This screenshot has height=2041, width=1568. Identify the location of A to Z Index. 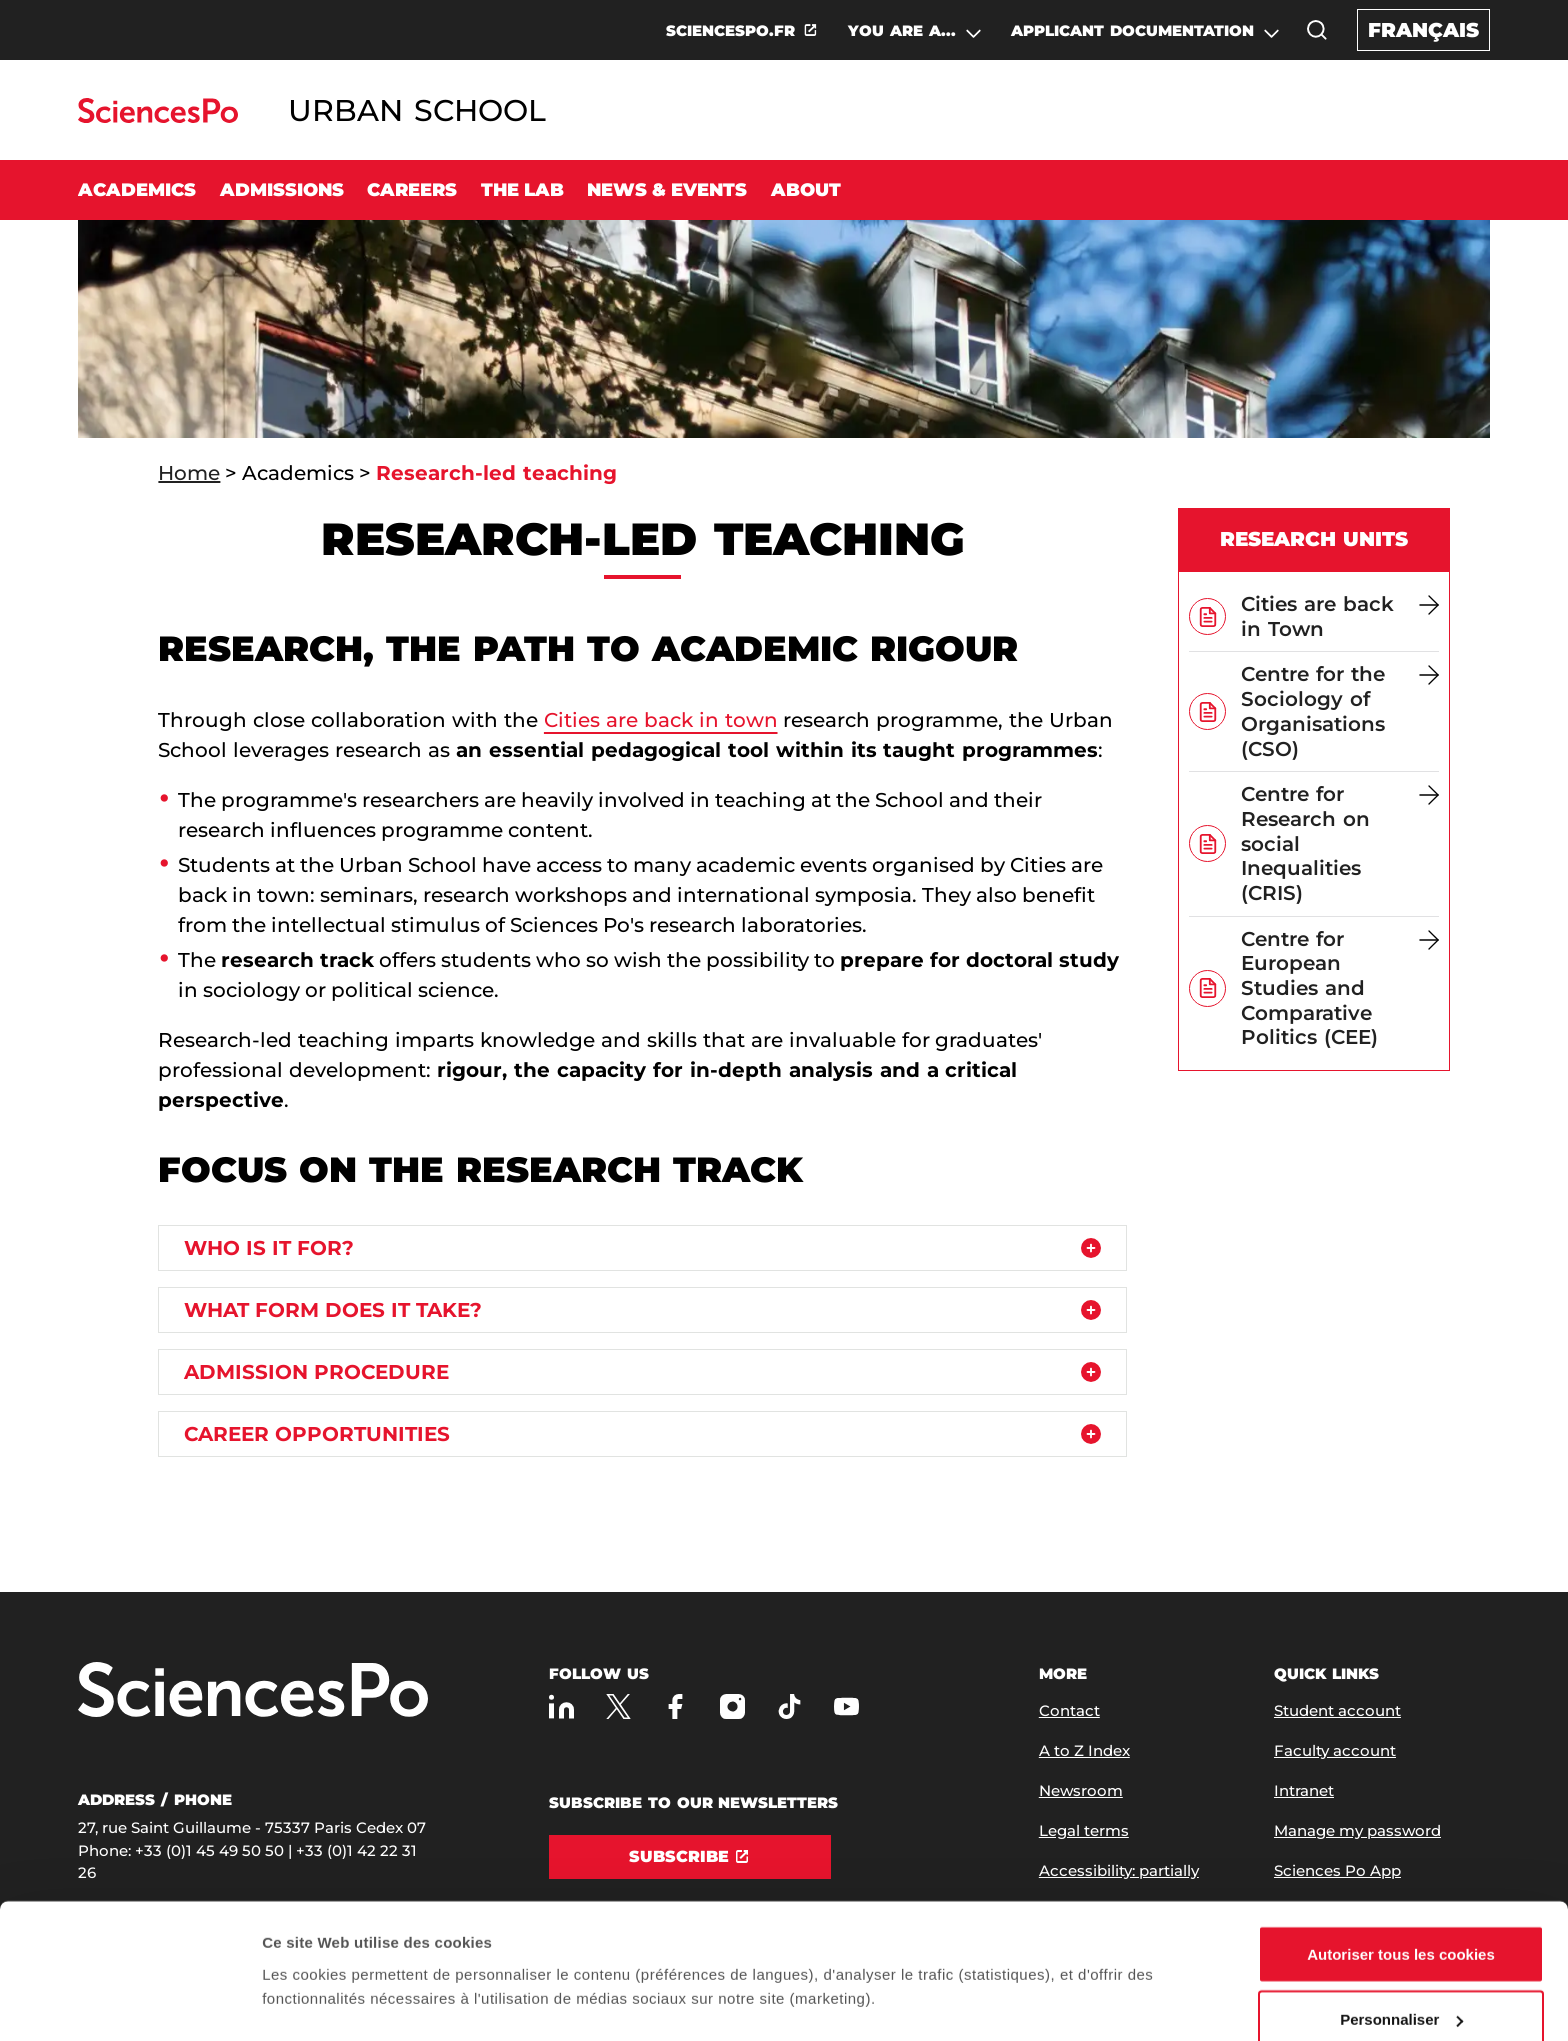
(1084, 1750).